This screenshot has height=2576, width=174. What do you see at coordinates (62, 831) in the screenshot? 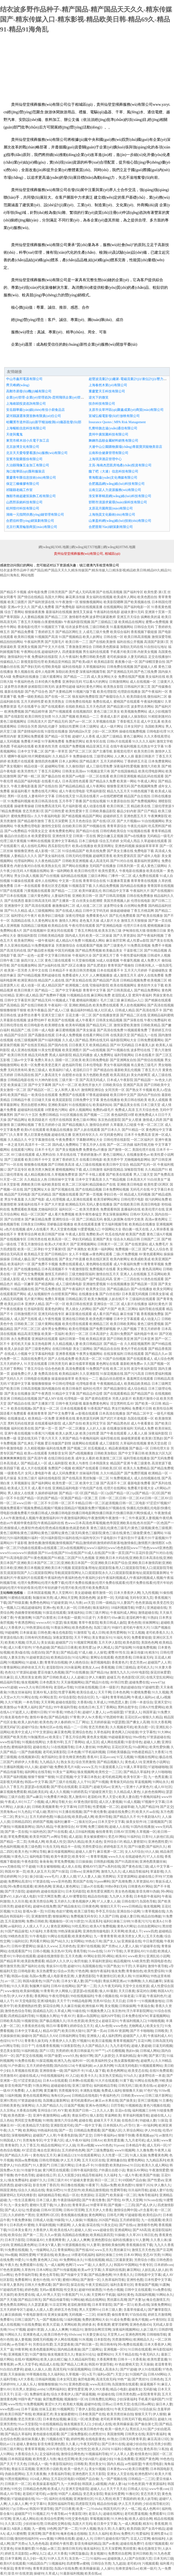
I see `谁有免费黄色网址` at bounding box center [62, 831].